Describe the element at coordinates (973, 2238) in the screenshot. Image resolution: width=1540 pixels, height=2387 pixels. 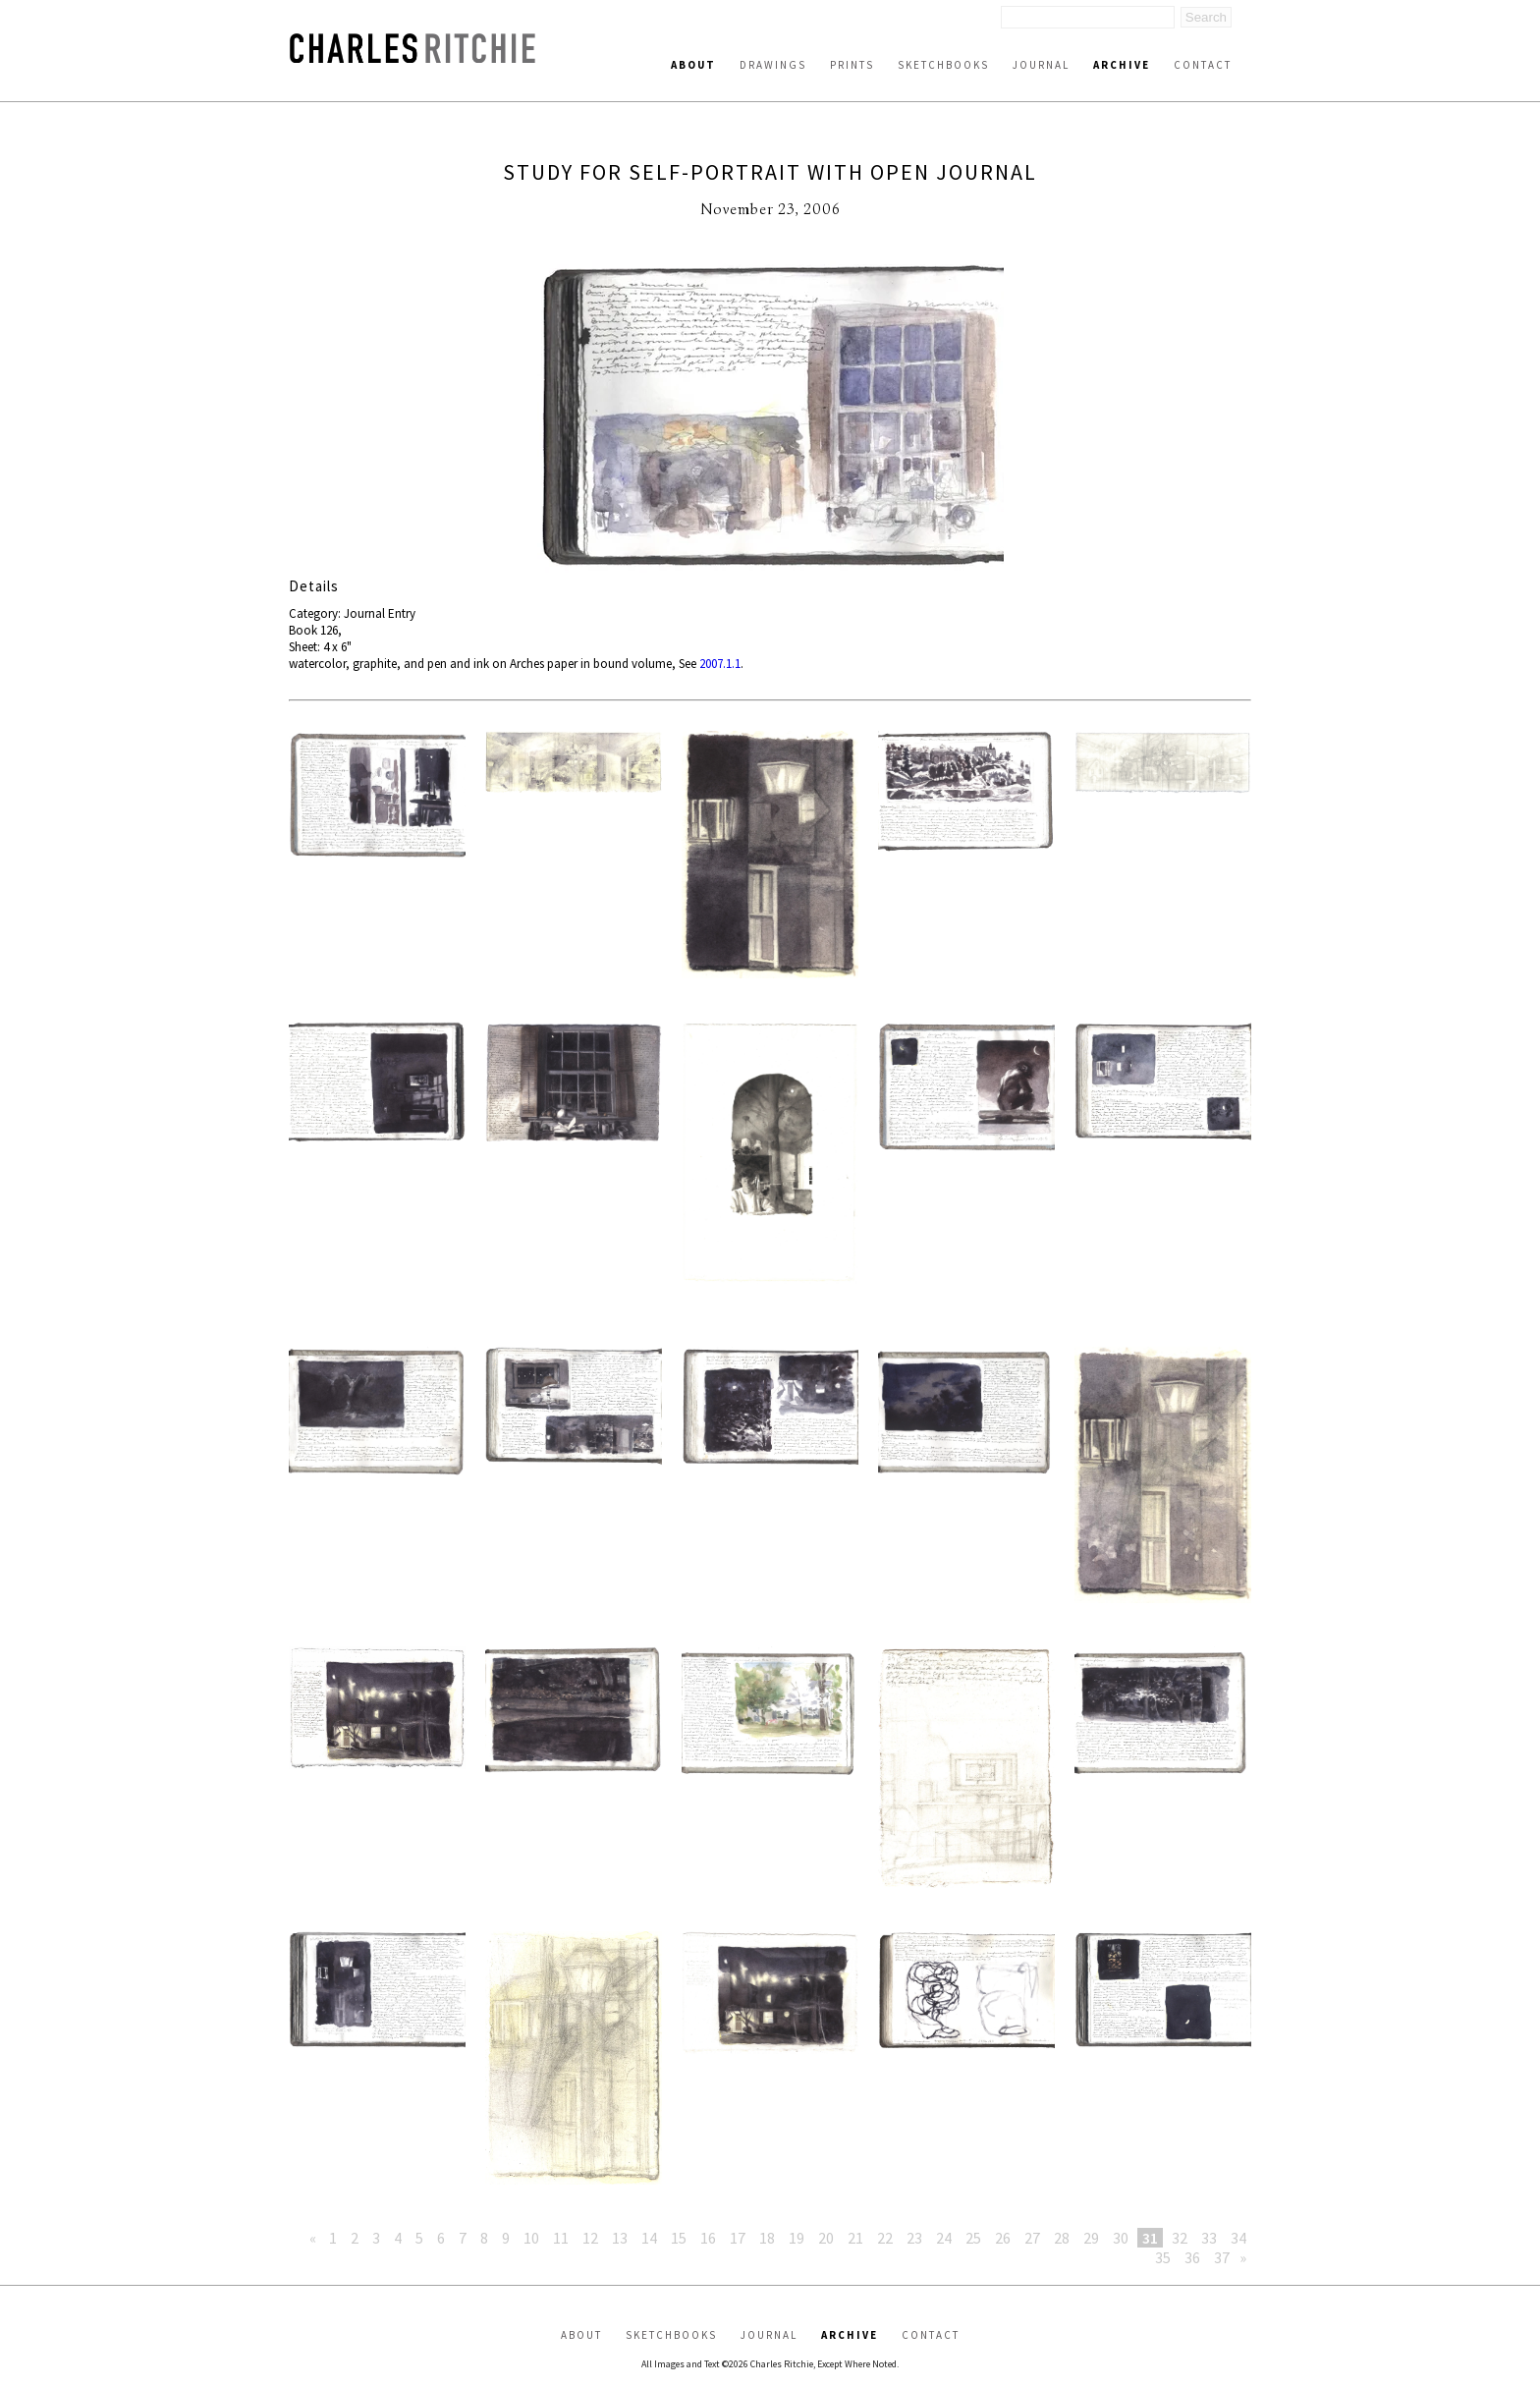
I see `25` at that location.